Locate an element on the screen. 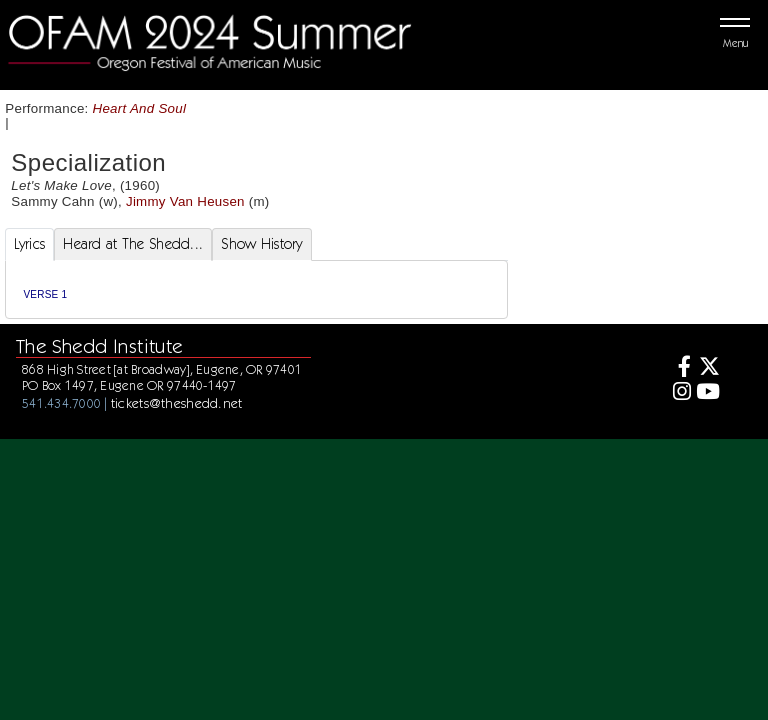 The width and height of the screenshot is (768, 720). Heart And Soul is located at coordinates (140, 108).